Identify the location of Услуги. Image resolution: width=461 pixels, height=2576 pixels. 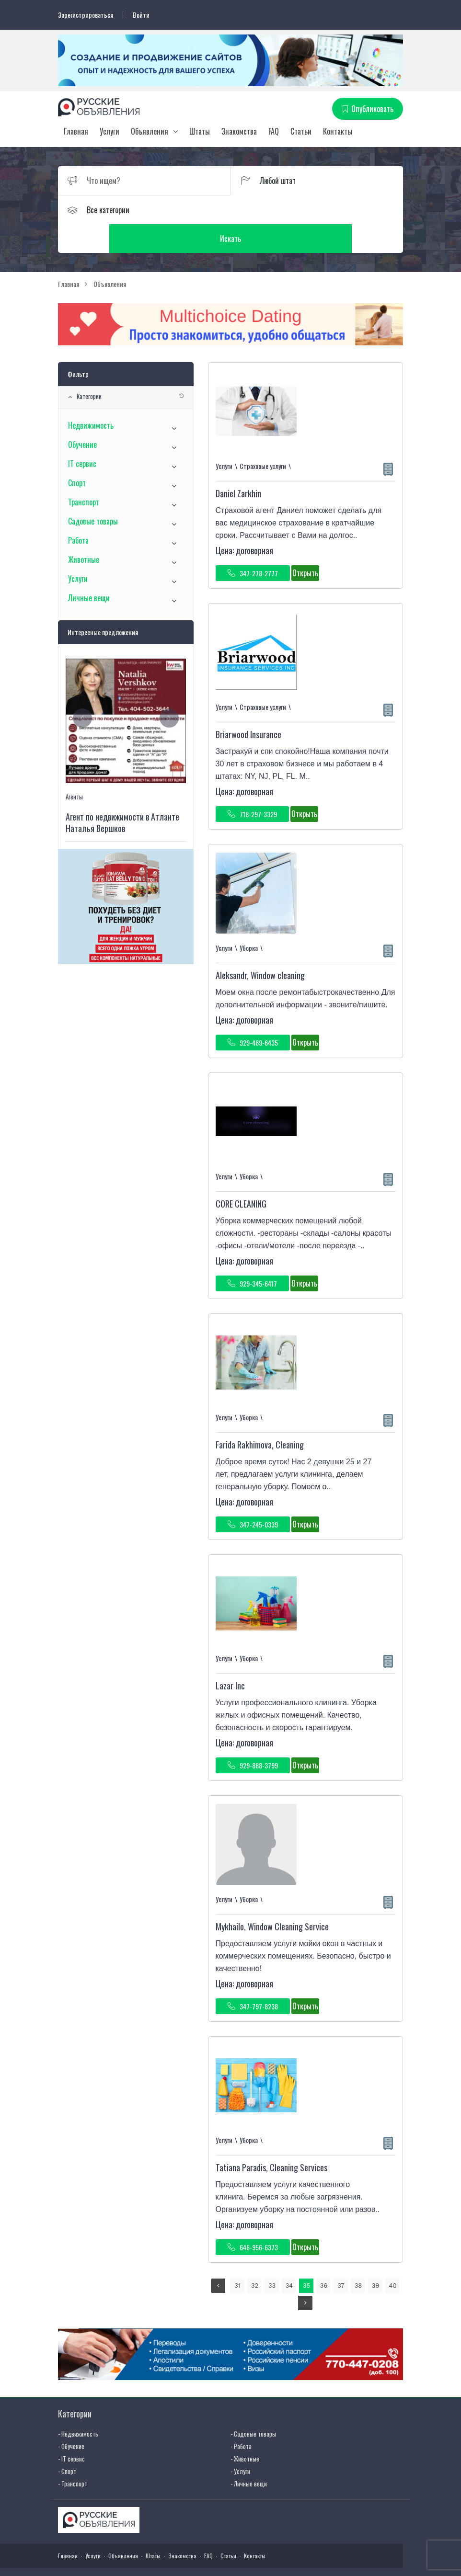
(109, 132).